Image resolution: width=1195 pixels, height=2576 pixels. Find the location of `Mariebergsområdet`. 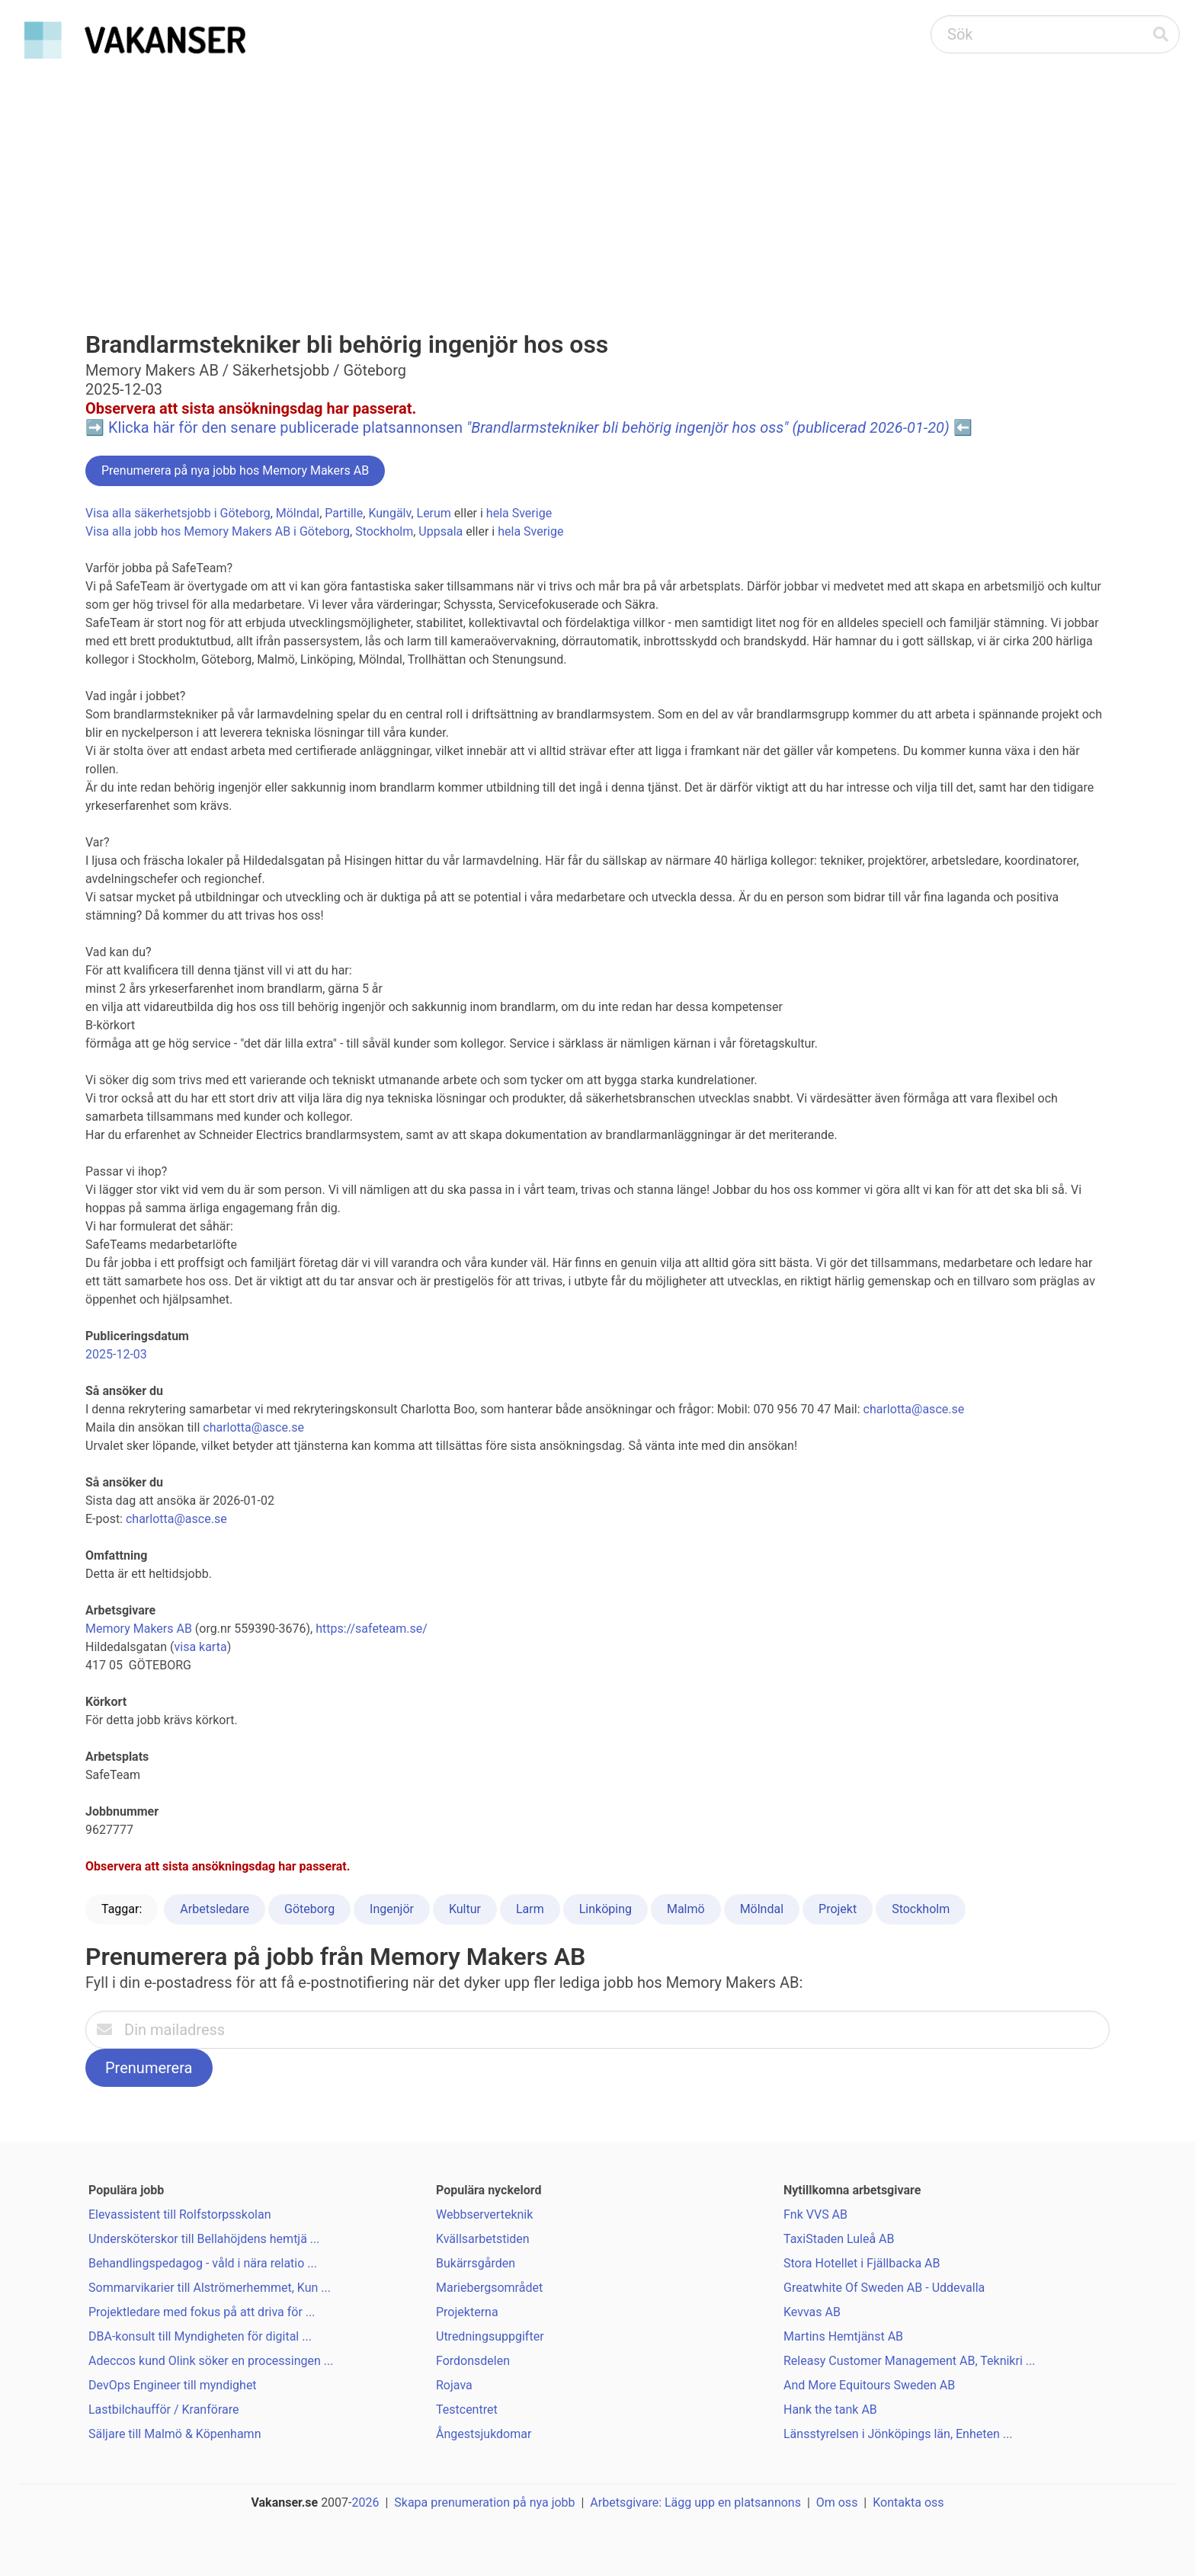

Mariebergsområdet is located at coordinates (489, 2287).